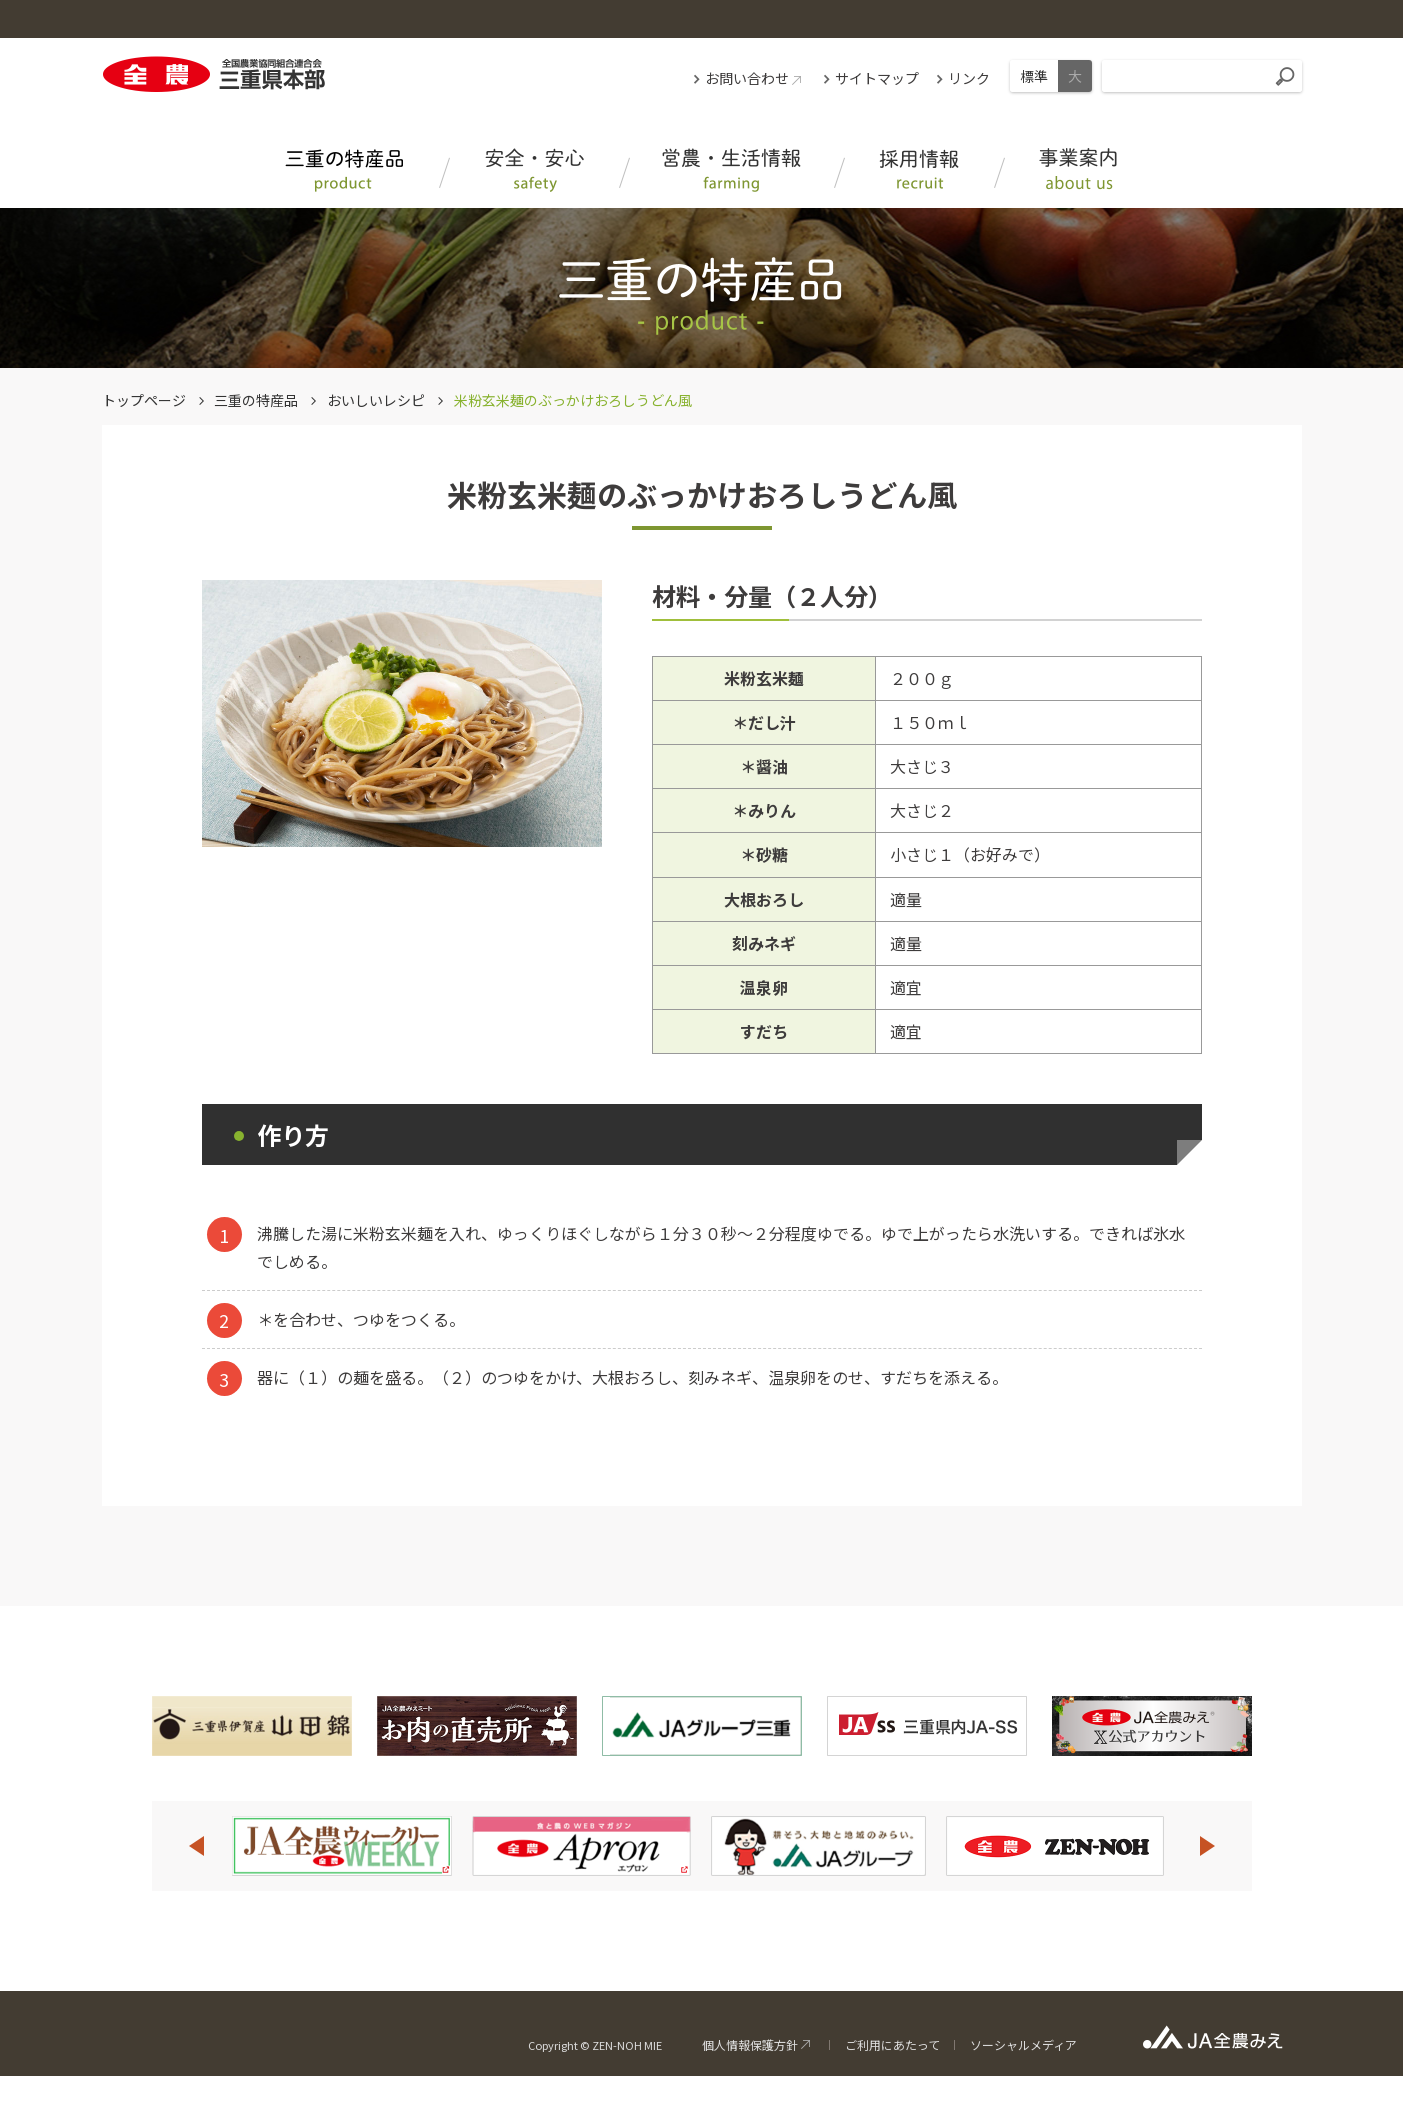 This screenshot has height=2103, width=1403. What do you see at coordinates (1023, 2044) in the screenshot?
I see `ソーシャルメディア` at bounding box center [1023, 2044].